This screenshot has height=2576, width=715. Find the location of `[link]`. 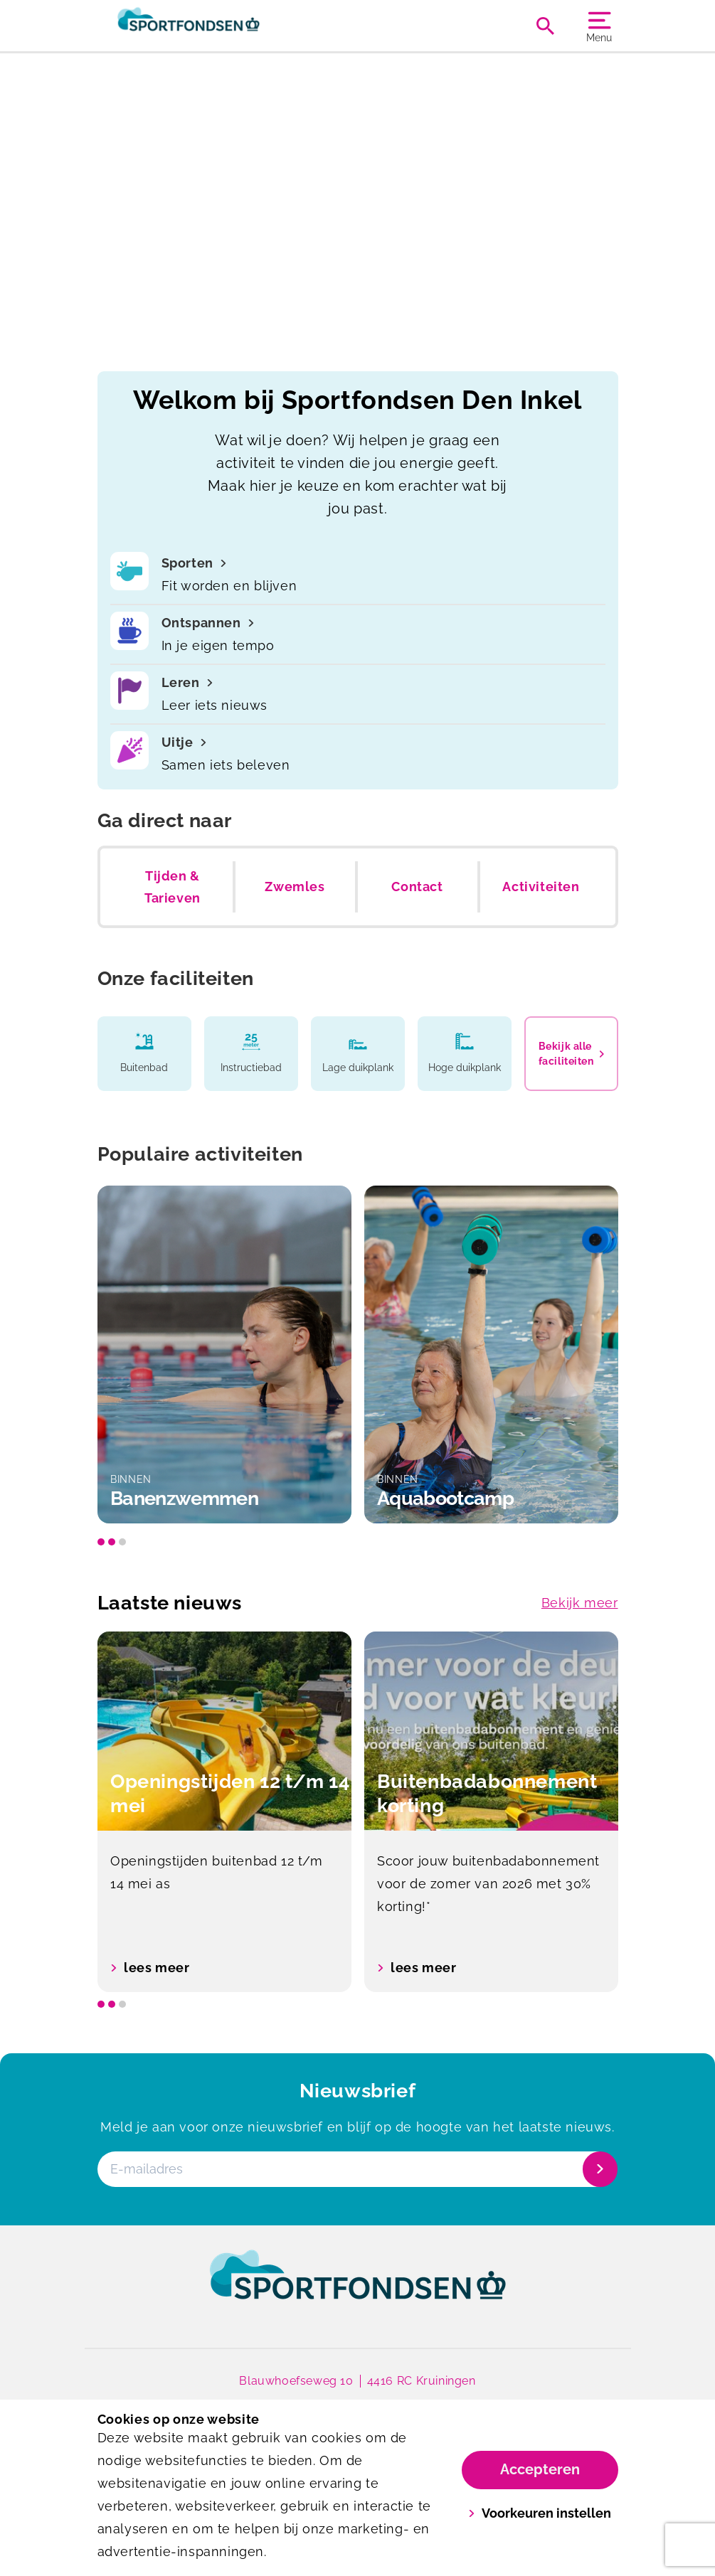

[link] is located at coordinates (358, 2288).